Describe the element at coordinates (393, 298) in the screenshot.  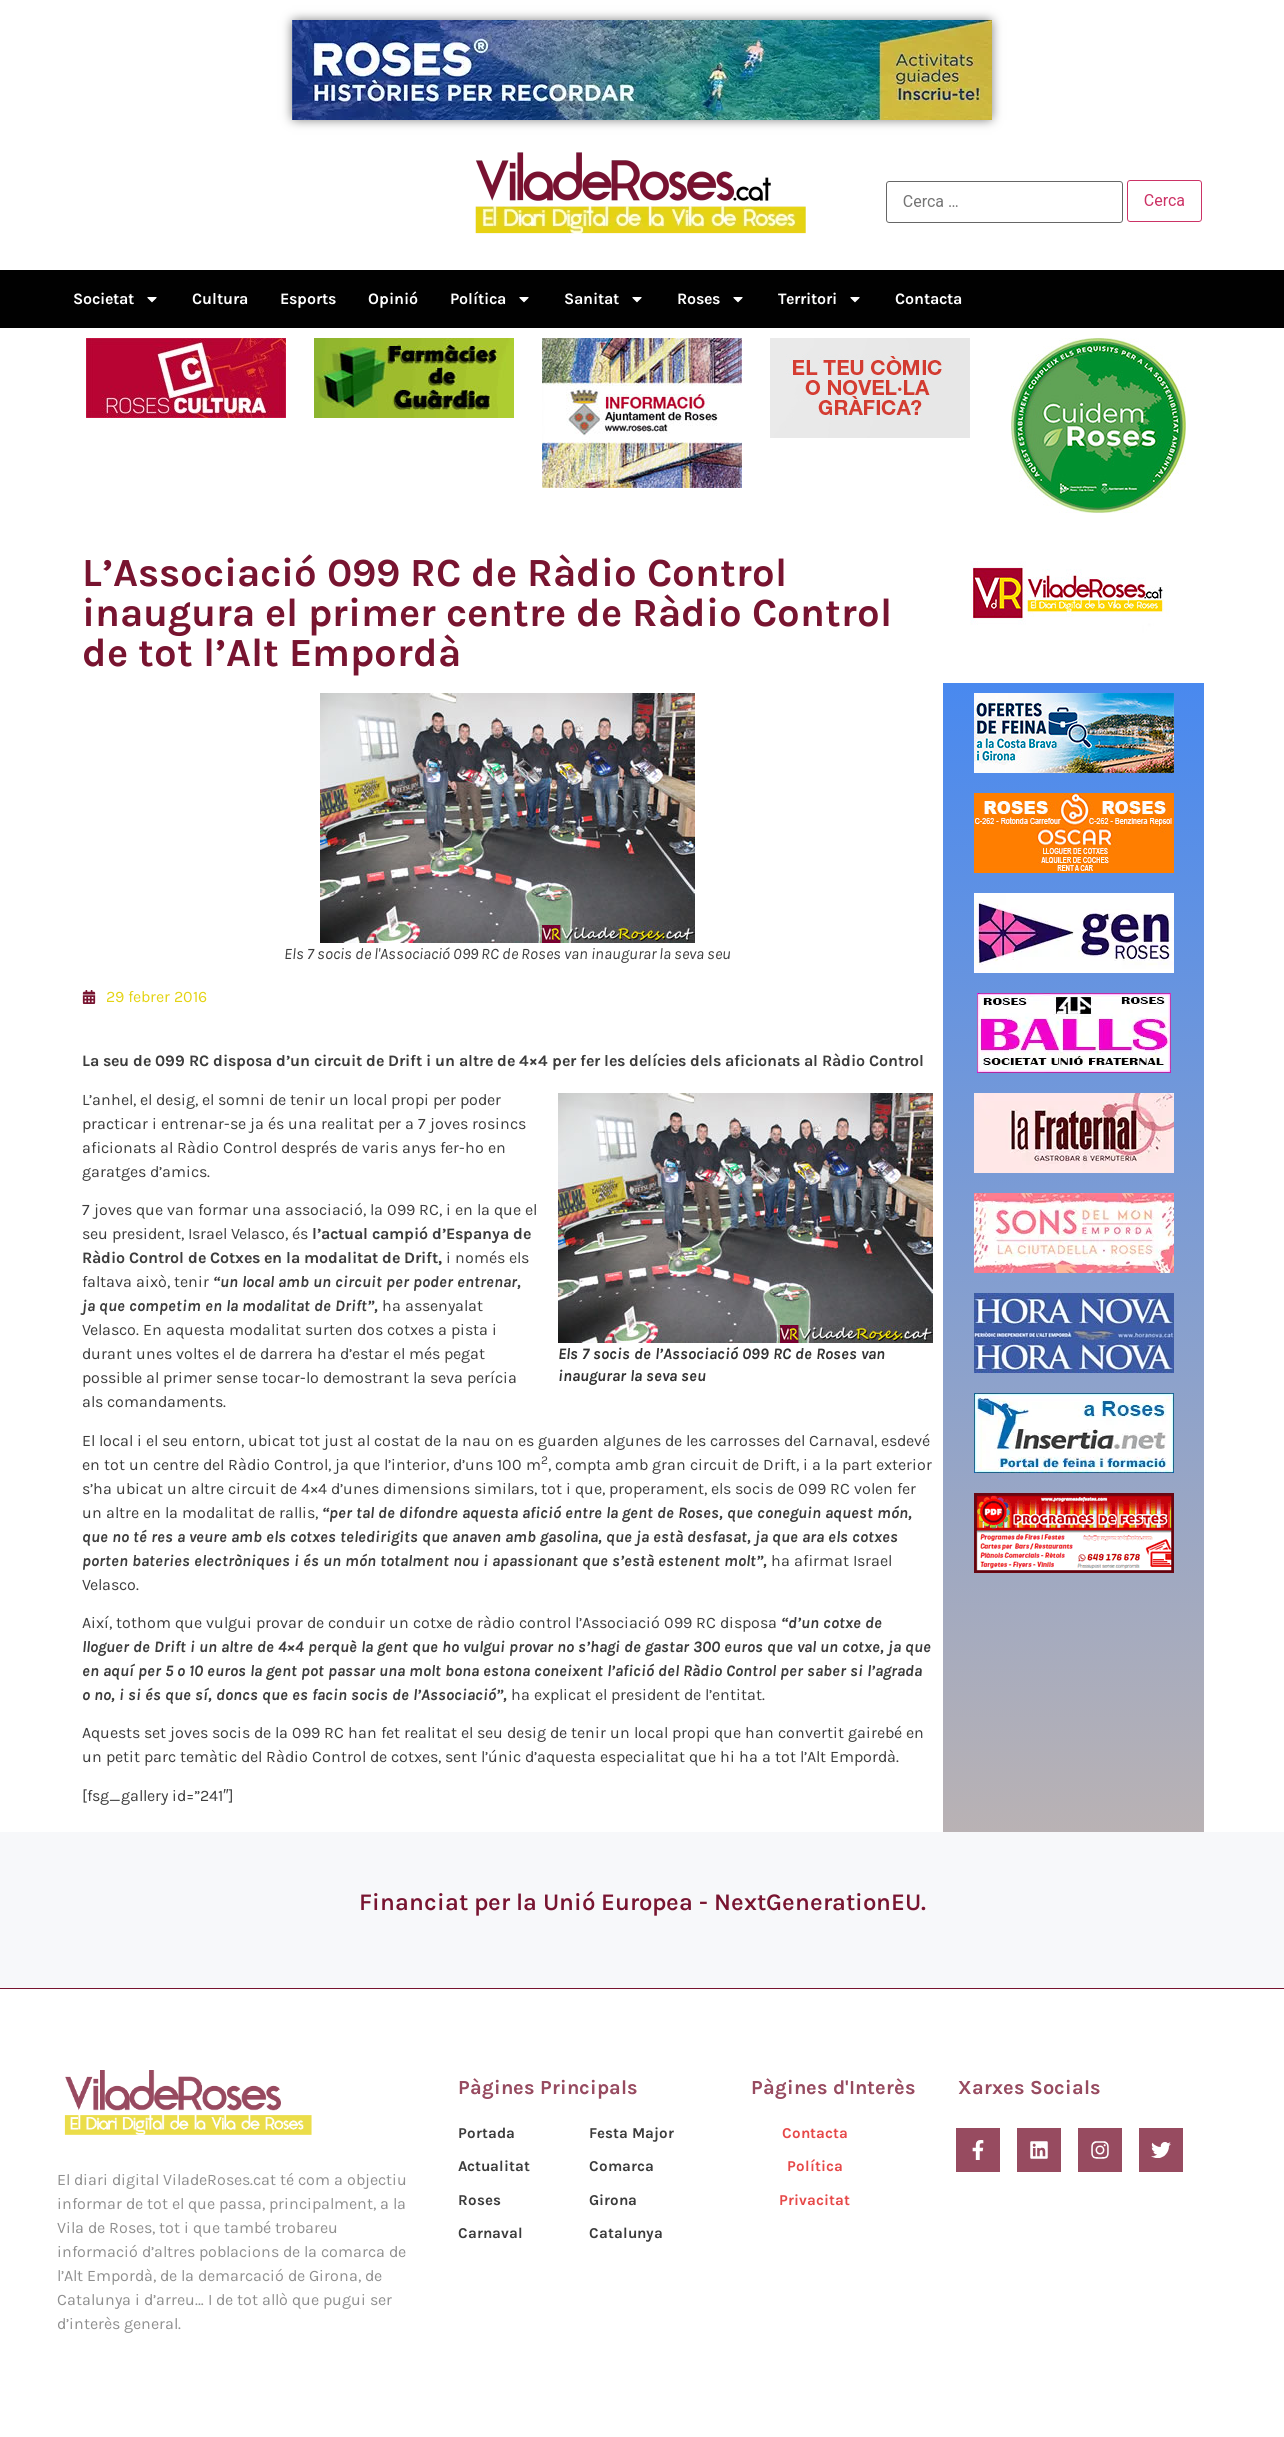
I see `Opinió` at that location.